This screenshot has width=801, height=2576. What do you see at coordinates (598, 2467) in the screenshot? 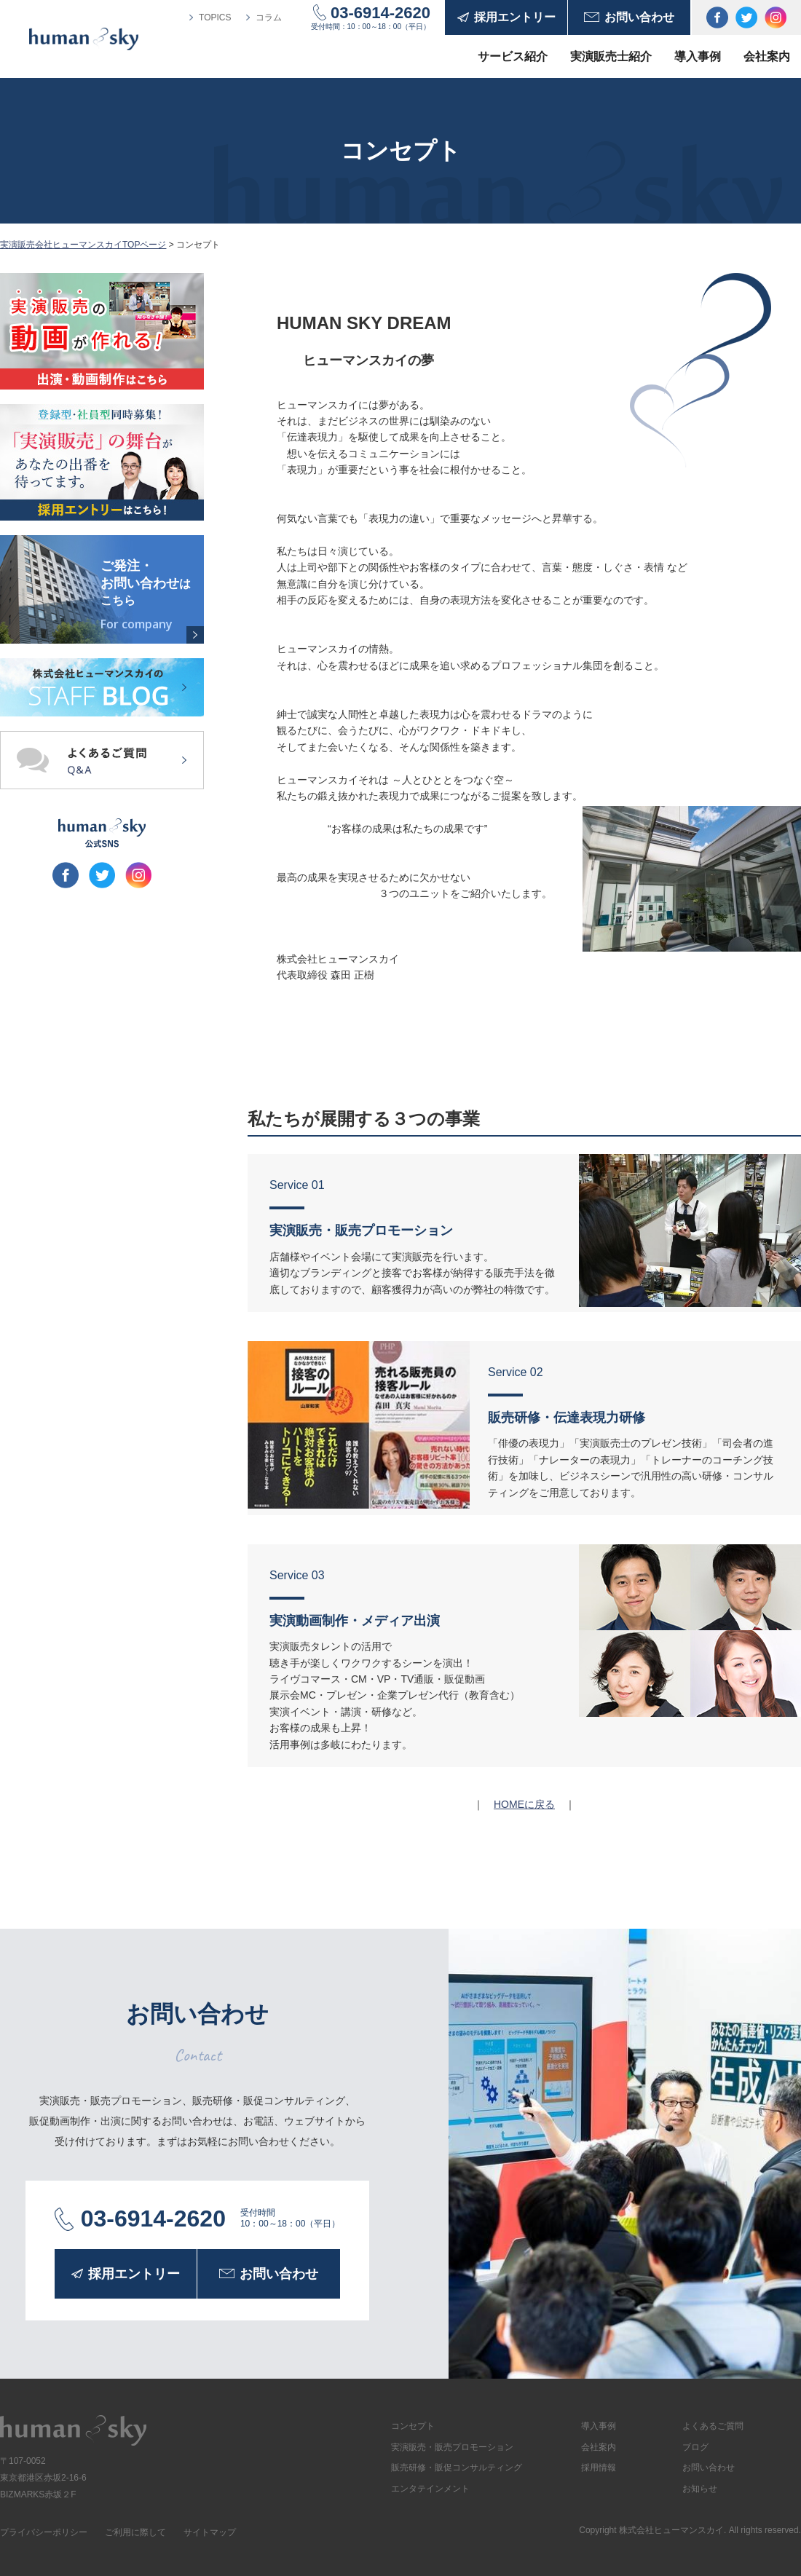
I see `採用情報` at bounding box center [598, 2467].